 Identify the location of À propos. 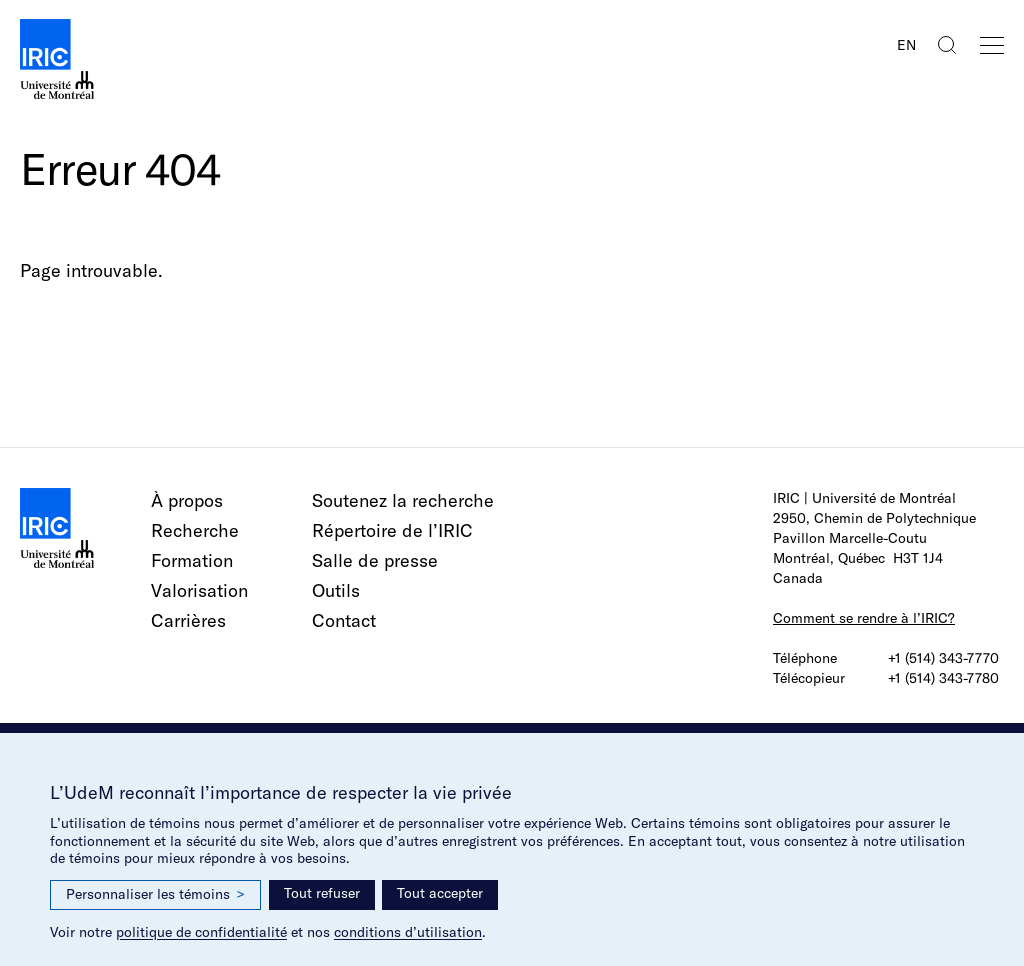
(187, 500).